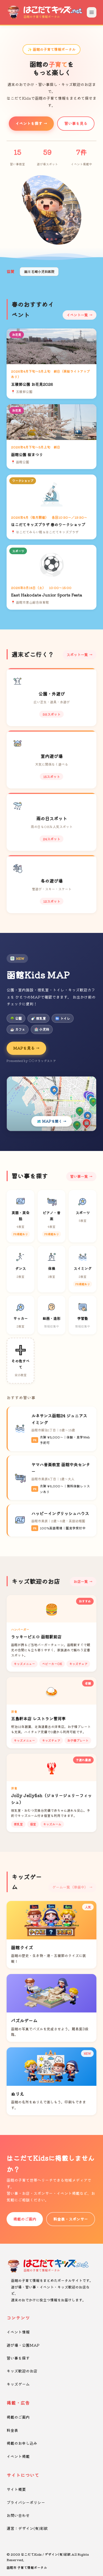  Describe the element at coordinates (26, 1048) in the screenshot. I see `MAPを見る →` at that location.